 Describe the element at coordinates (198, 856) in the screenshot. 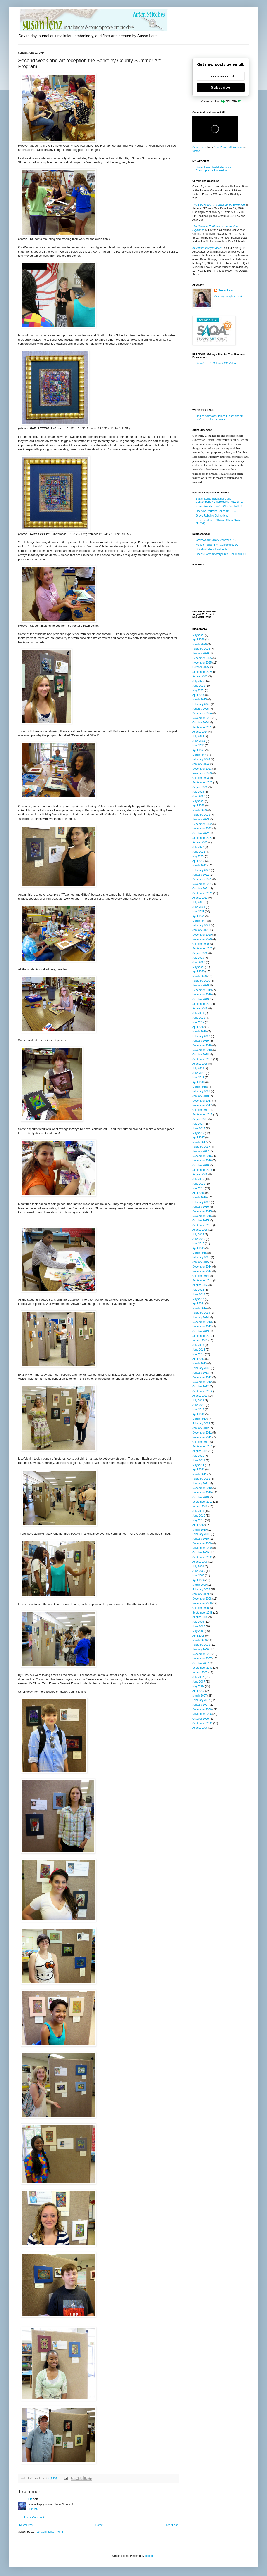

I see `May 2022` at that location.